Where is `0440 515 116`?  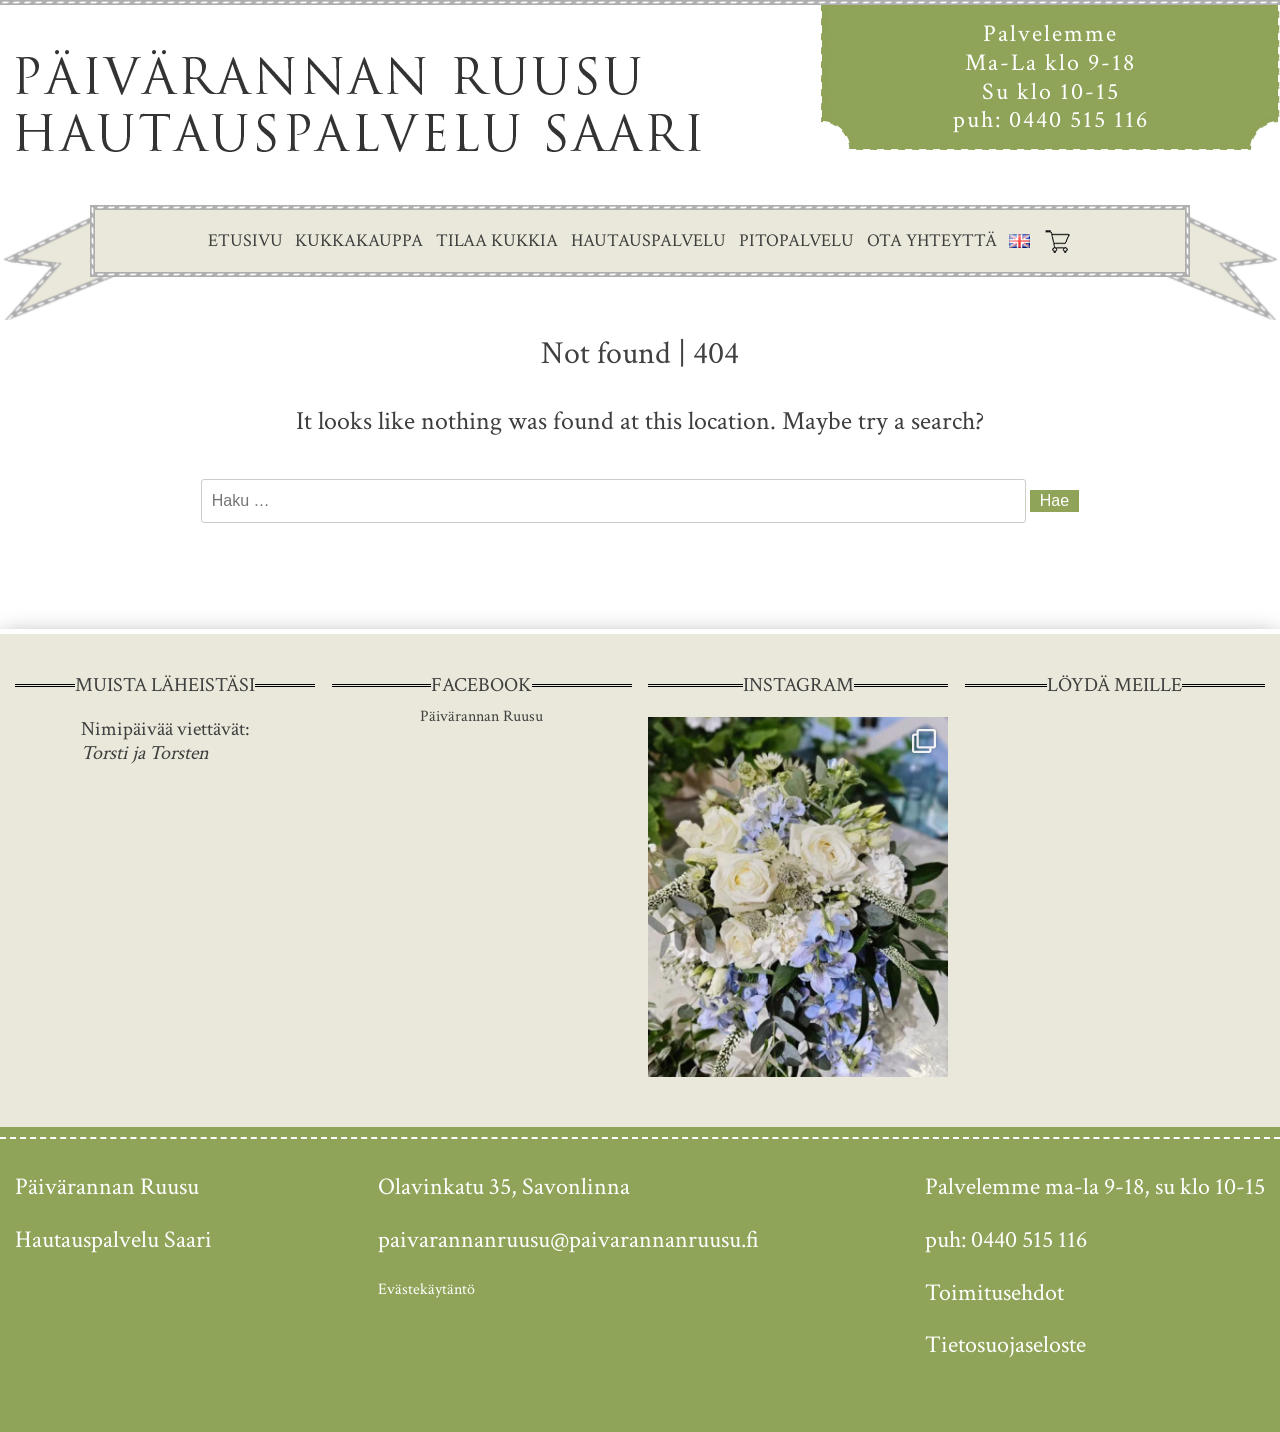 0440 515 116 is located at coordinates (1079, 119).